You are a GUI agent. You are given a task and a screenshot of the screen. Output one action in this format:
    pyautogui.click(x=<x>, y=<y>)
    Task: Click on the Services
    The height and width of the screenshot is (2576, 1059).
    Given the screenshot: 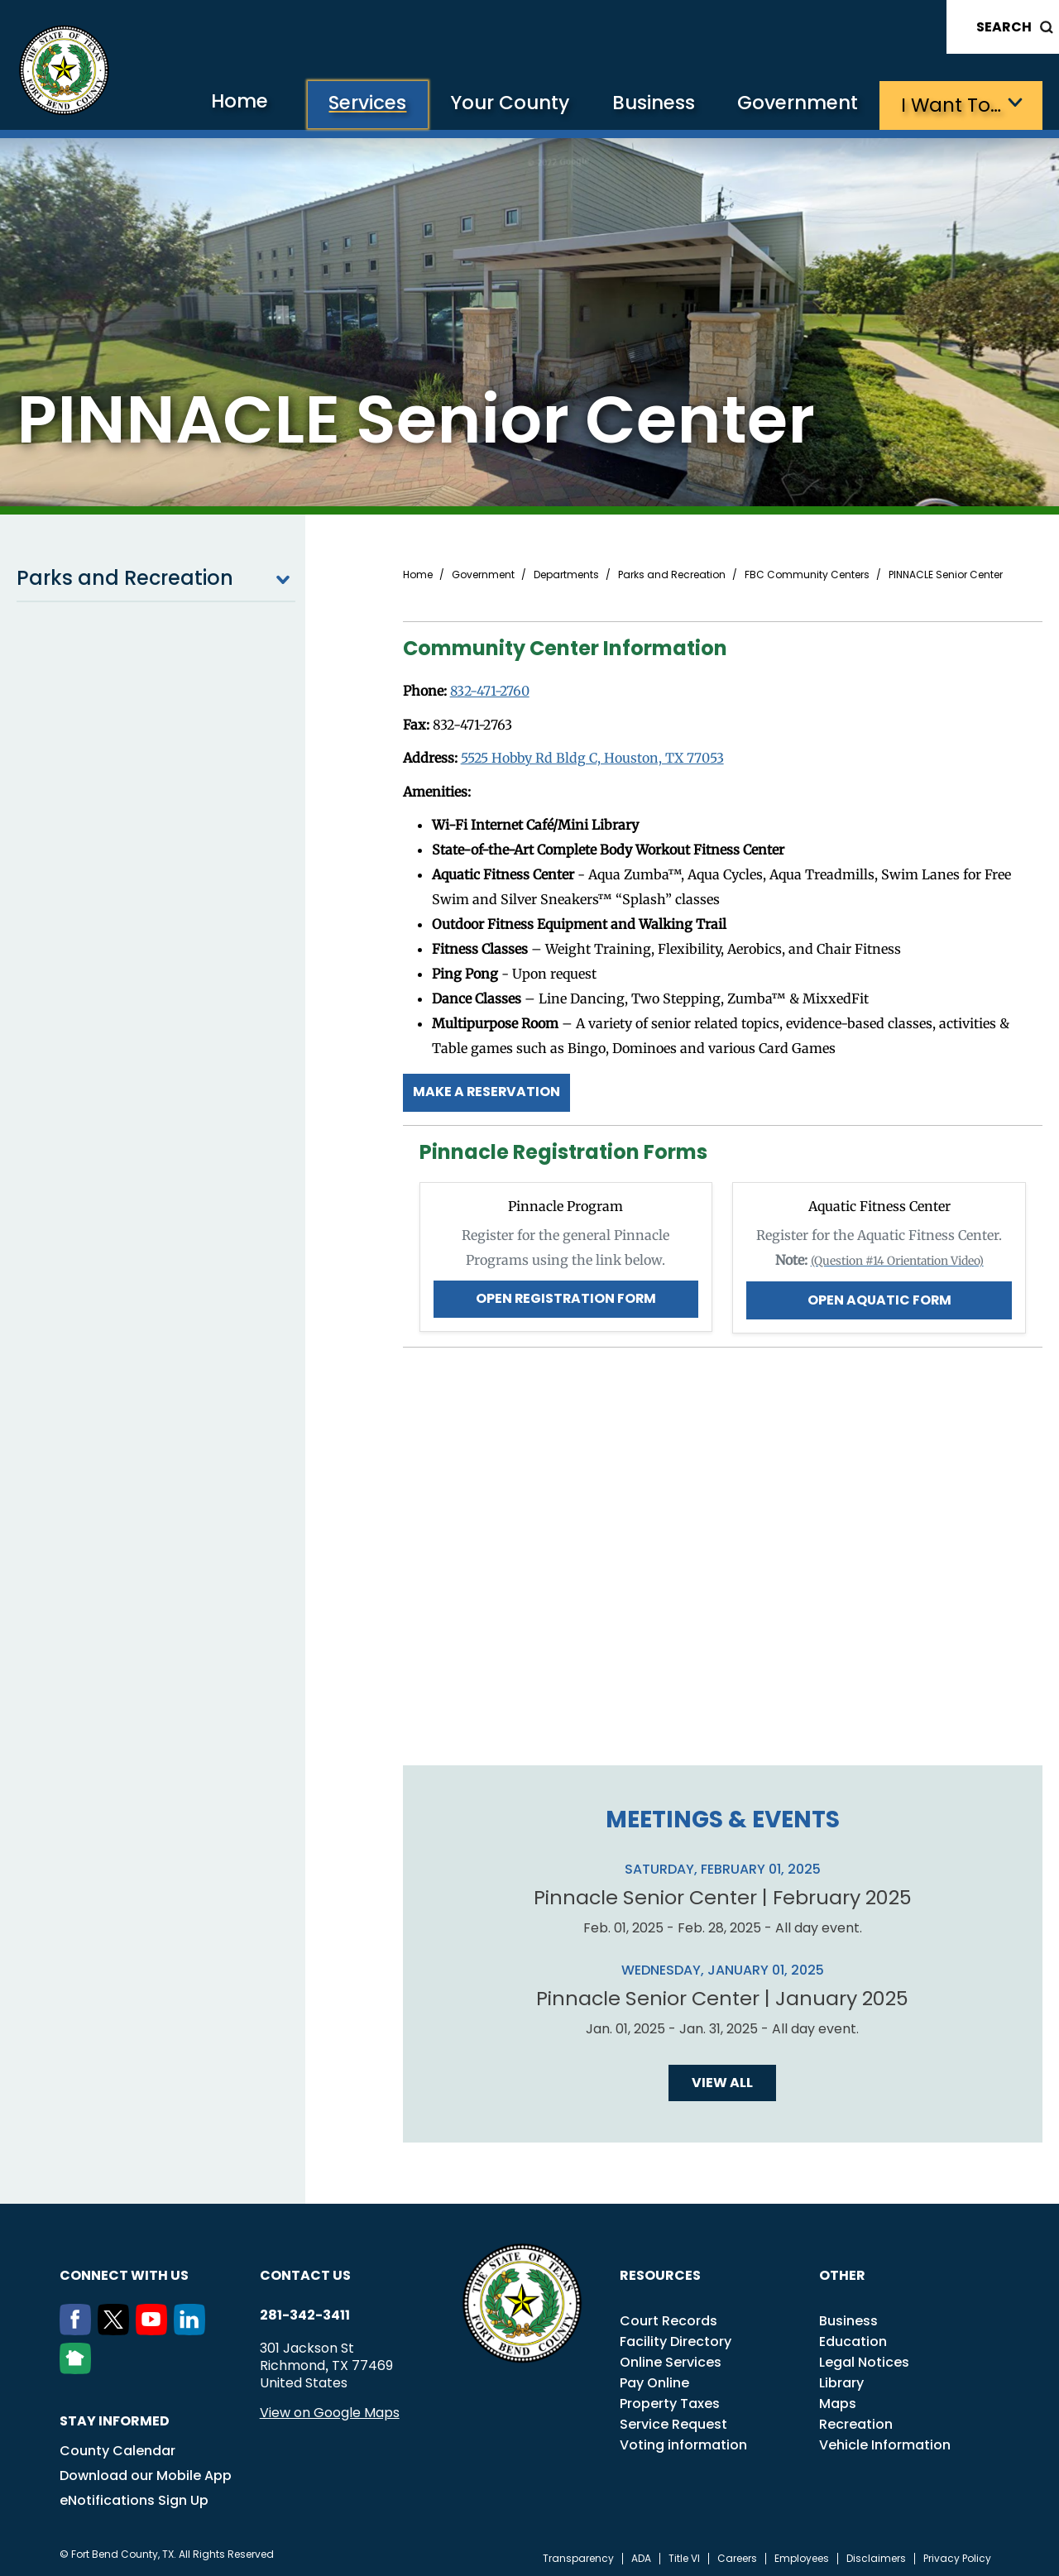 What is the action you would take?
    pyautogui.click(x=350, y=103)
    